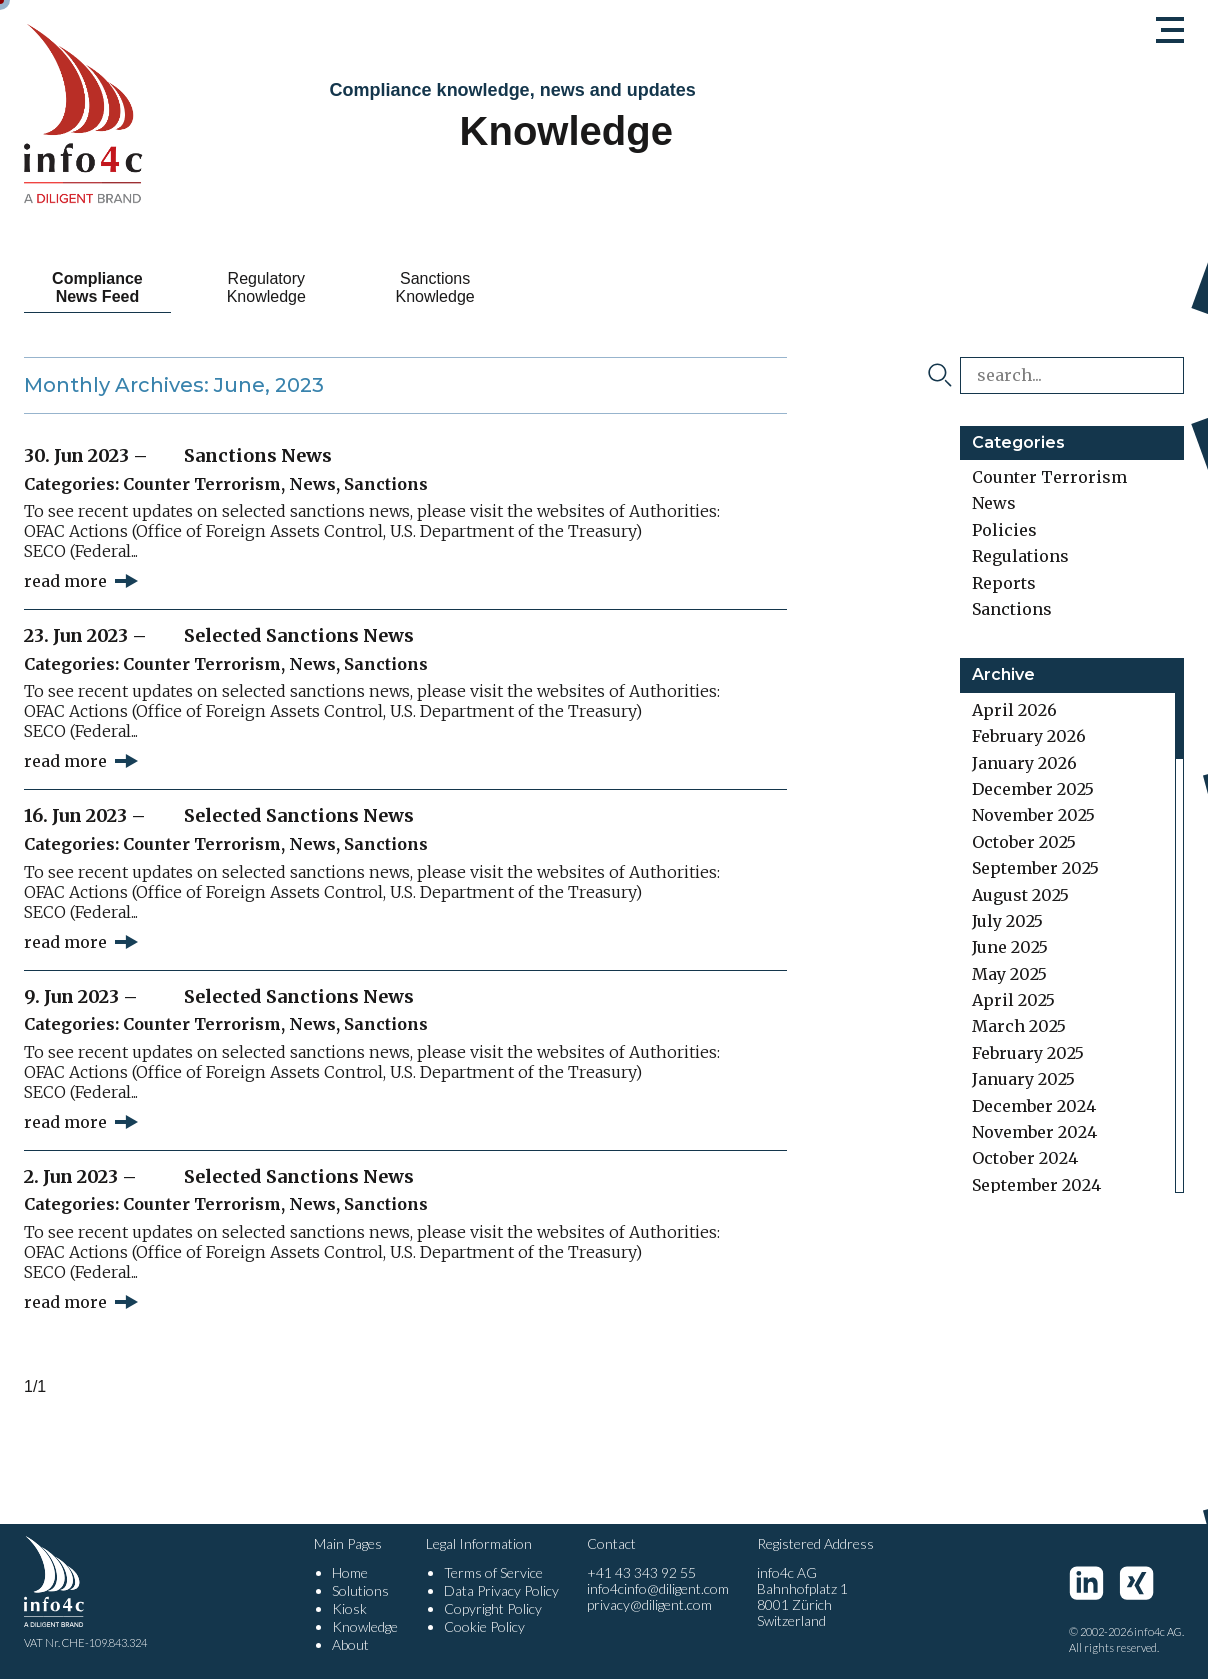 This screenshot has height=1679, width=1208. What do you see at coordinates (493, 1572) in the screenshot?
I see `Terms of Service` at bounding box center [493, 1572].